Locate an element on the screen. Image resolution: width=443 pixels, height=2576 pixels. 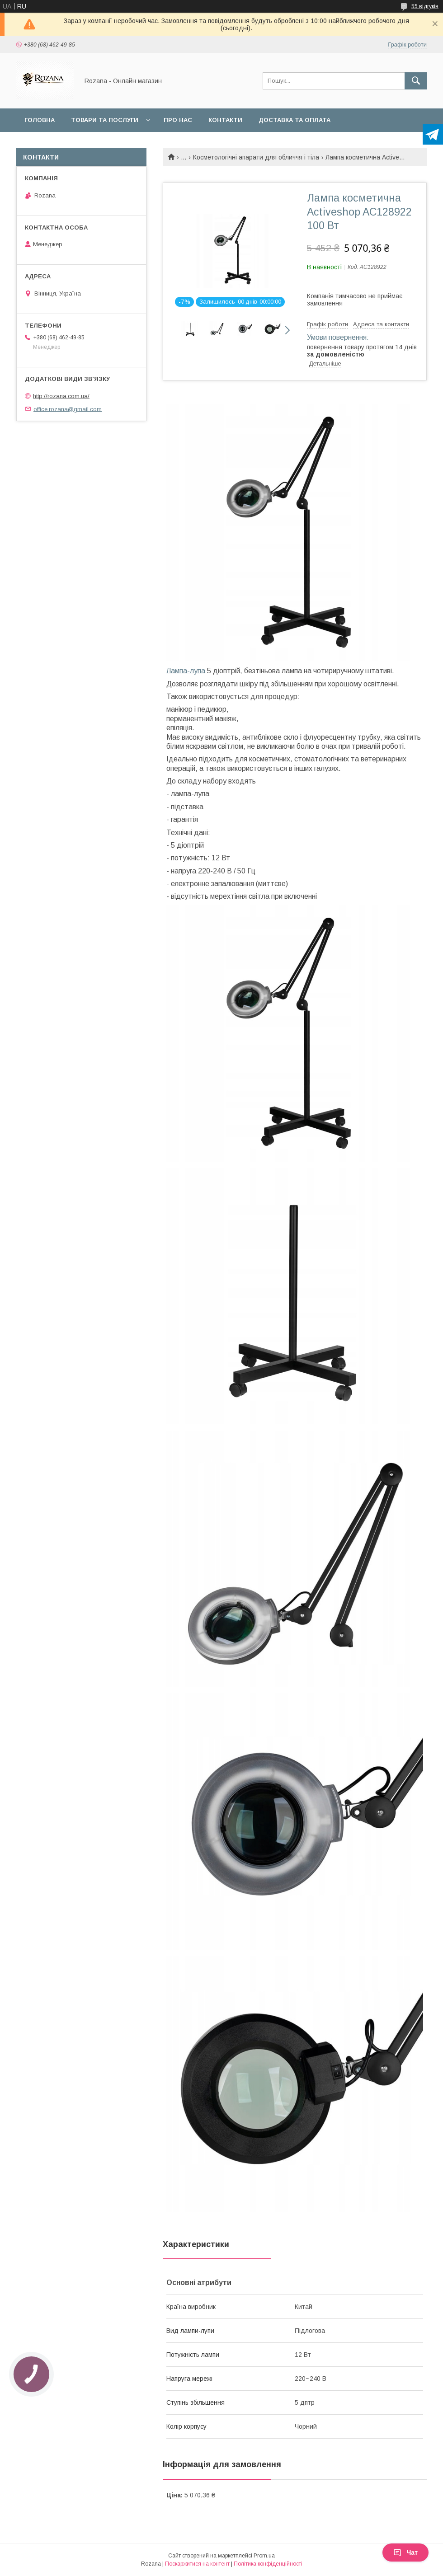
Головна is located at coordinates (39, 120).